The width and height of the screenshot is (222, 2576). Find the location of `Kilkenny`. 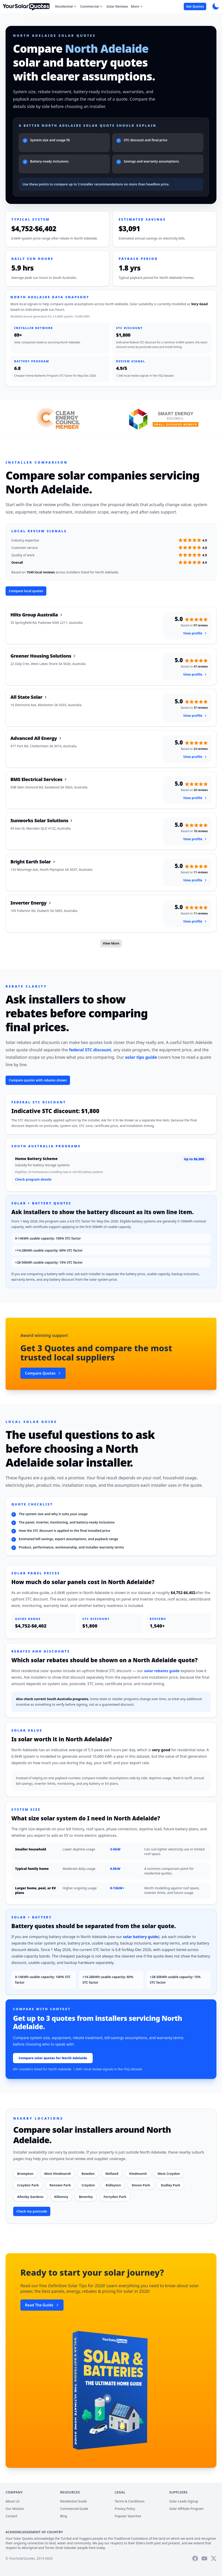

Kilkenny is located at coordinates (61, 2196).